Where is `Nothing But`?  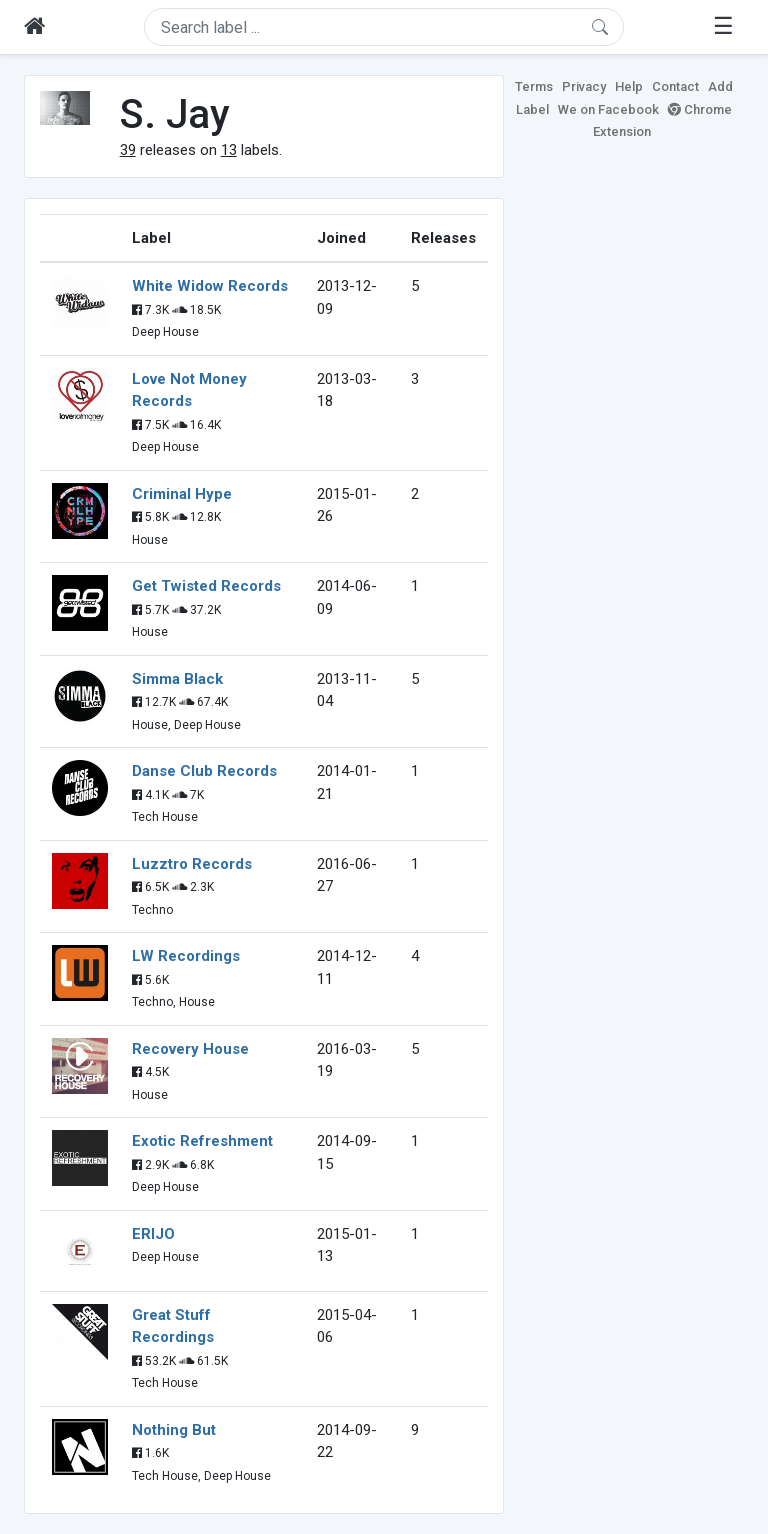
Nothing But is located at coordinates (174, 1430).